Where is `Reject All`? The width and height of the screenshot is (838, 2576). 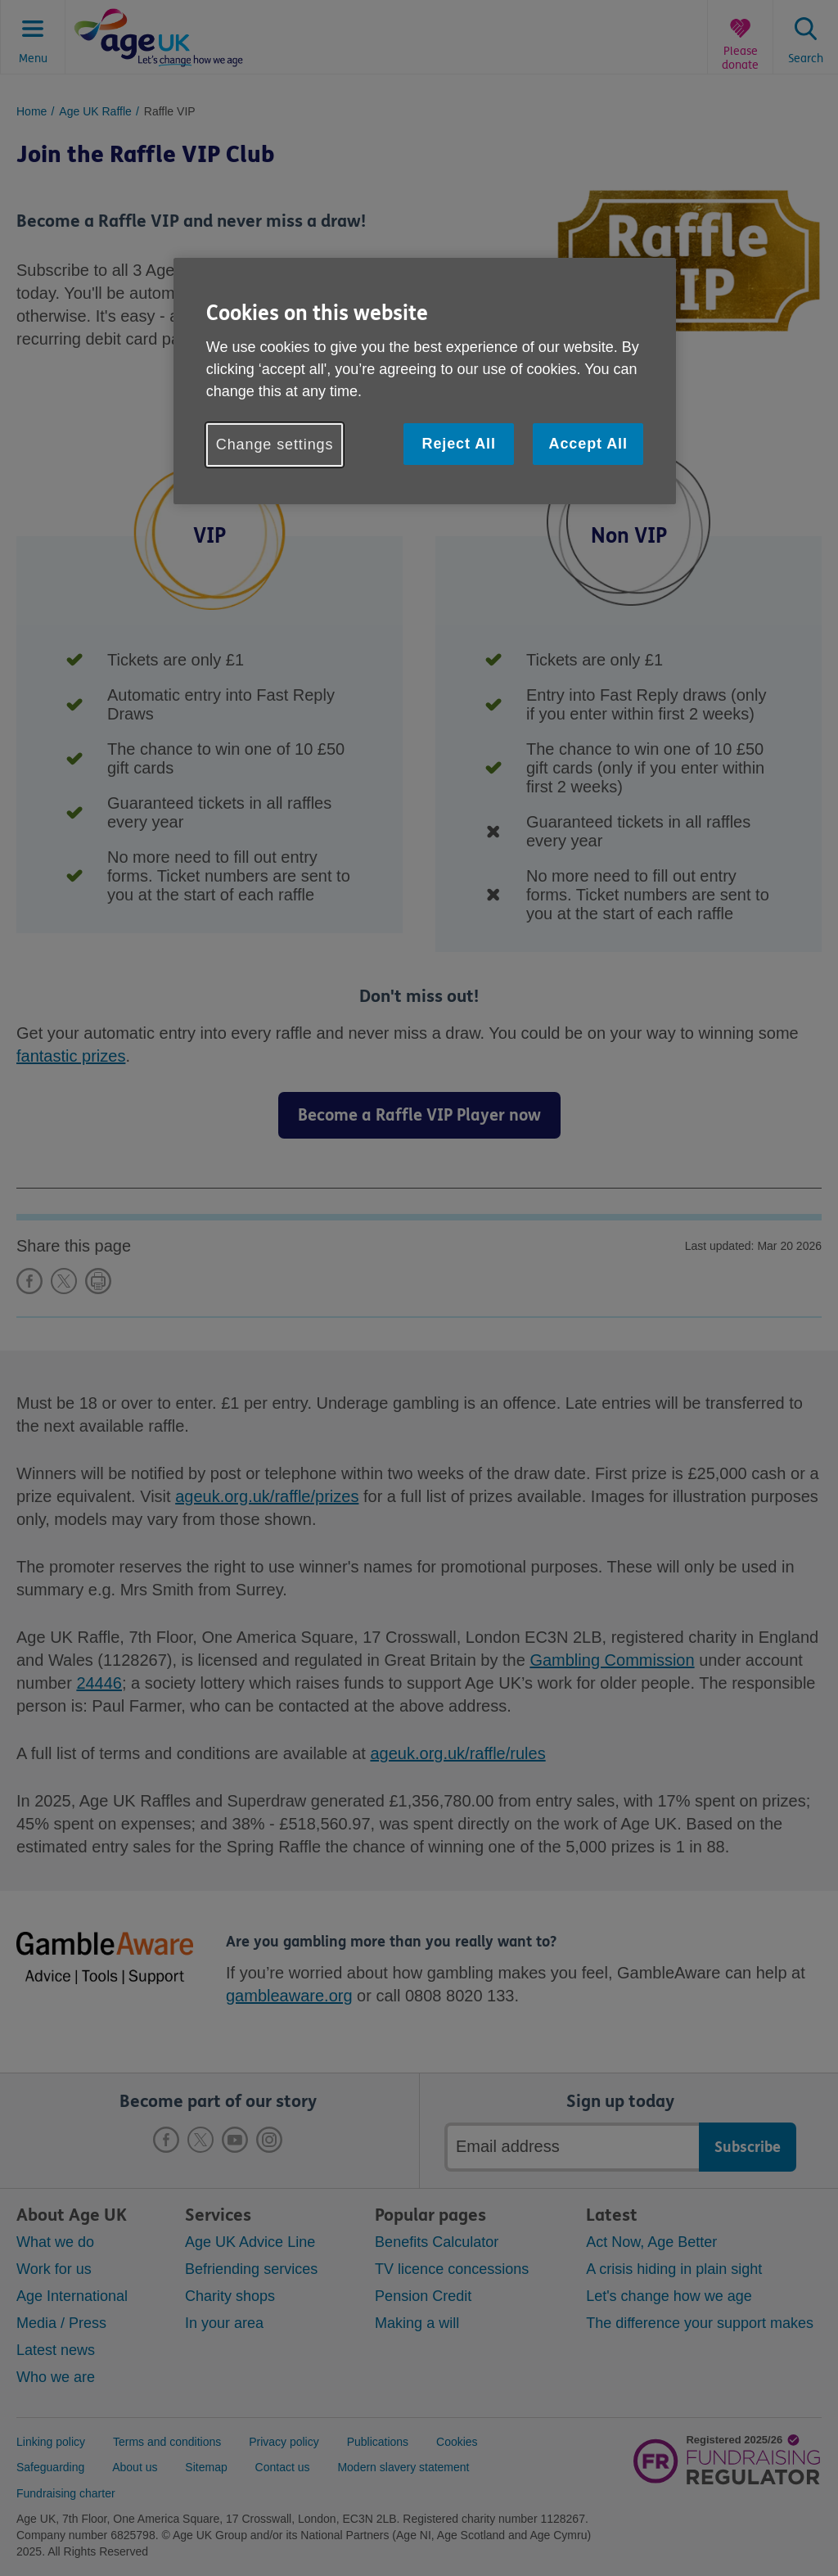 Reject All is located at coordinates (458, 443).